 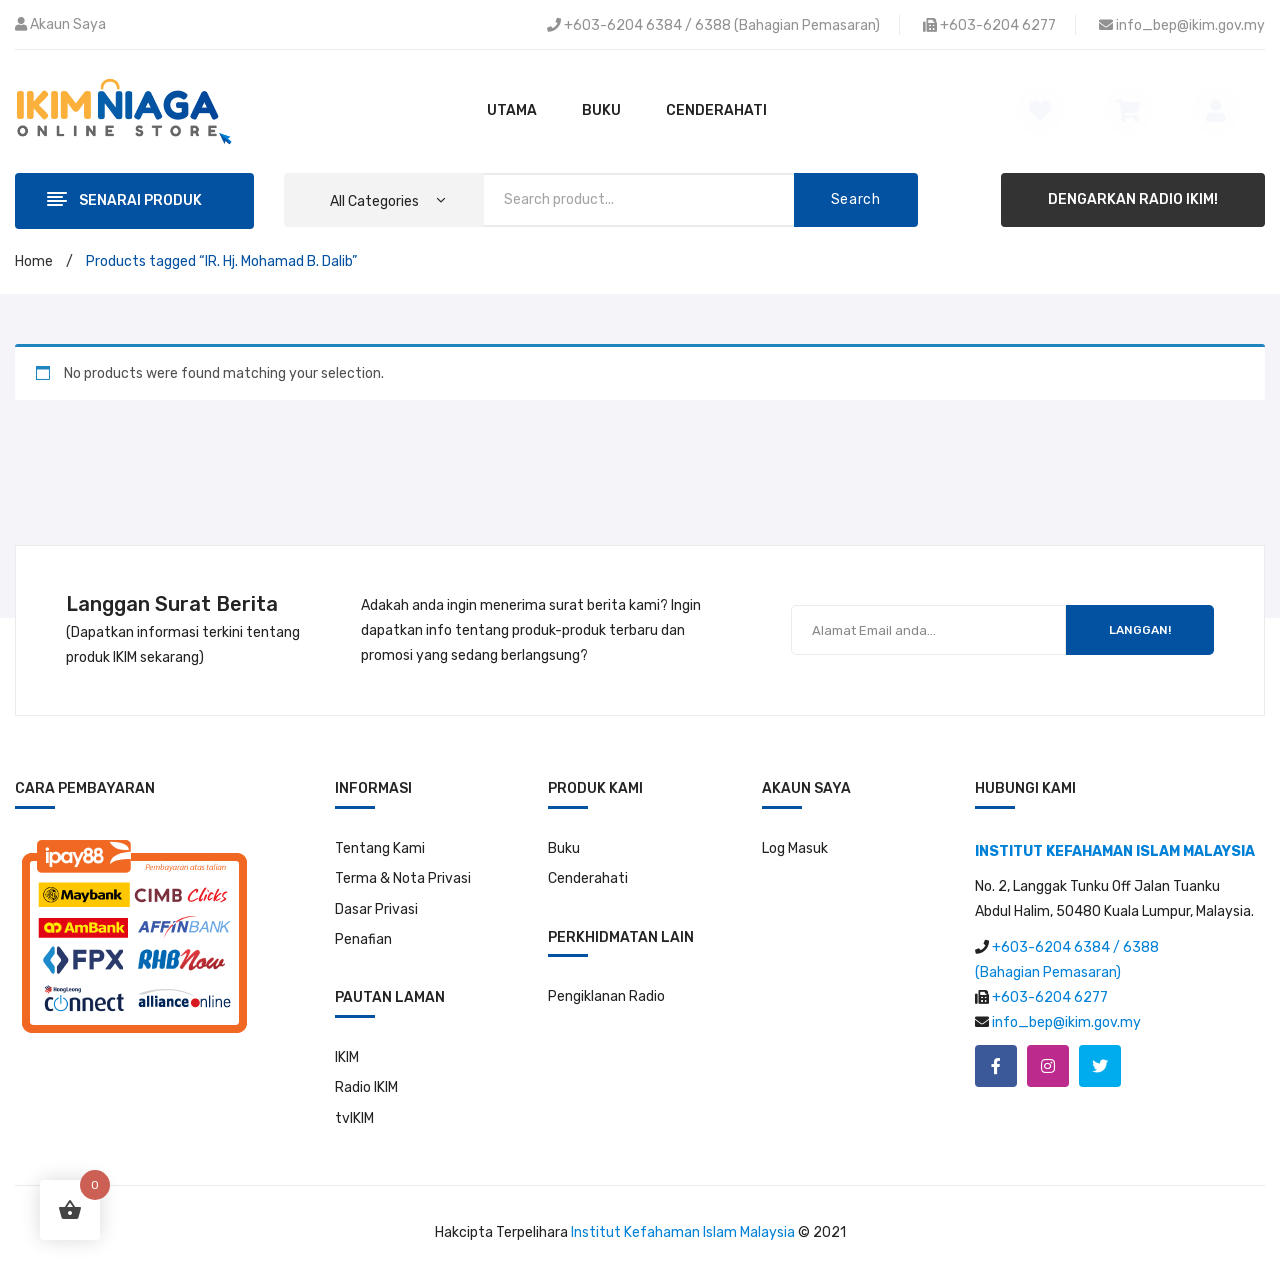 What do you see at coordinates (347, 1057) in the screenshot?
I see `IKIM` at bounding box center [347, 1057].